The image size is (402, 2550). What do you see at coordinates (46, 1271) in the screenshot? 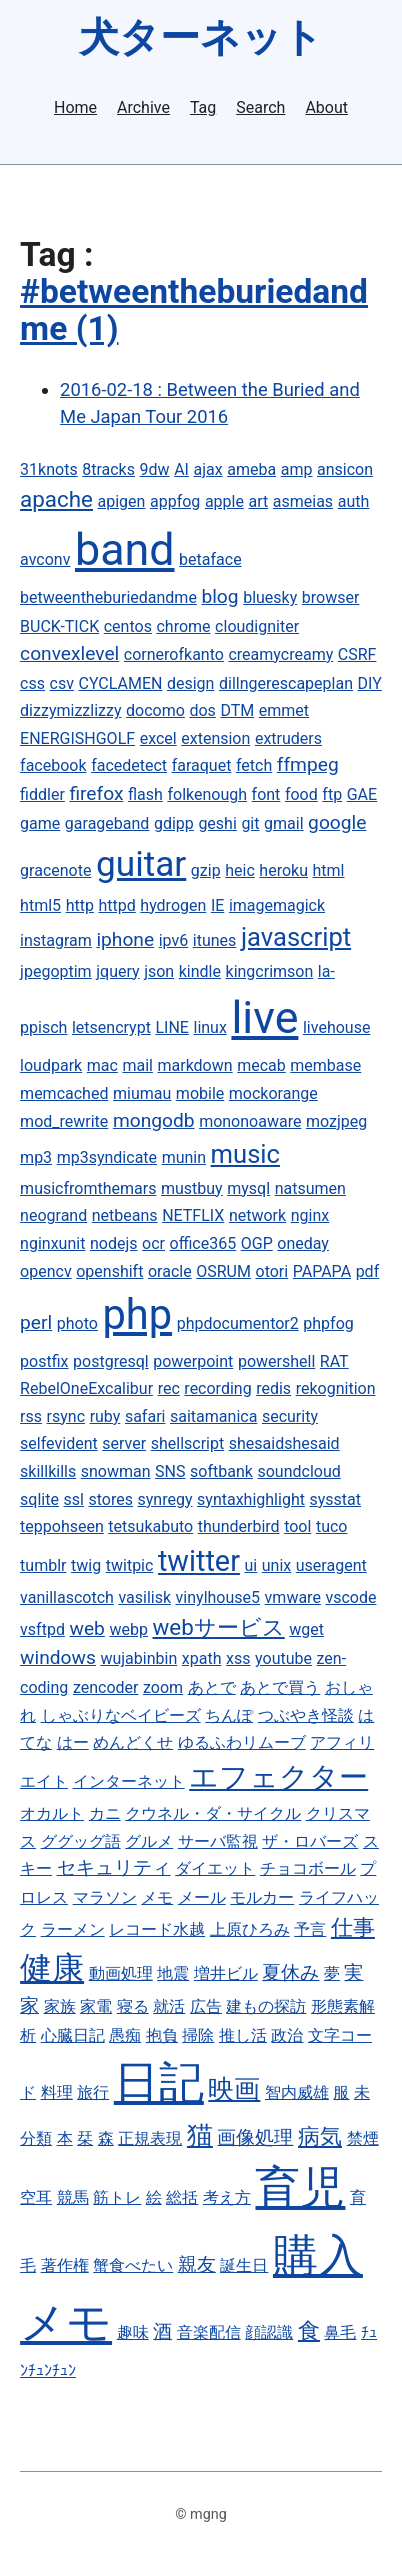
I see `opencv` at bounding box center [46, 1271].